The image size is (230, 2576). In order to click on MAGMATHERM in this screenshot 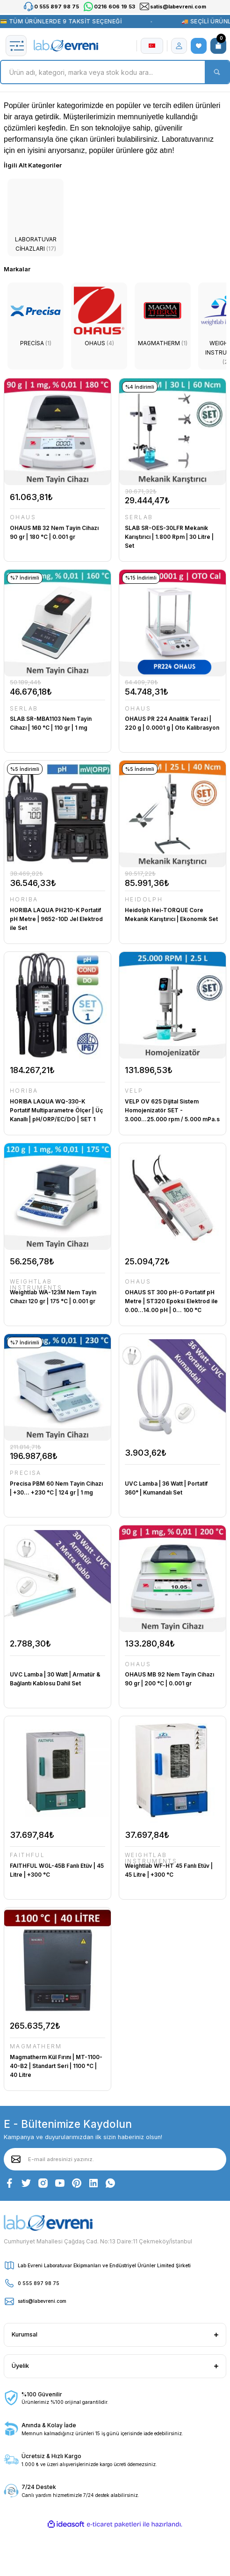, I will do `click(36, 2047)`.